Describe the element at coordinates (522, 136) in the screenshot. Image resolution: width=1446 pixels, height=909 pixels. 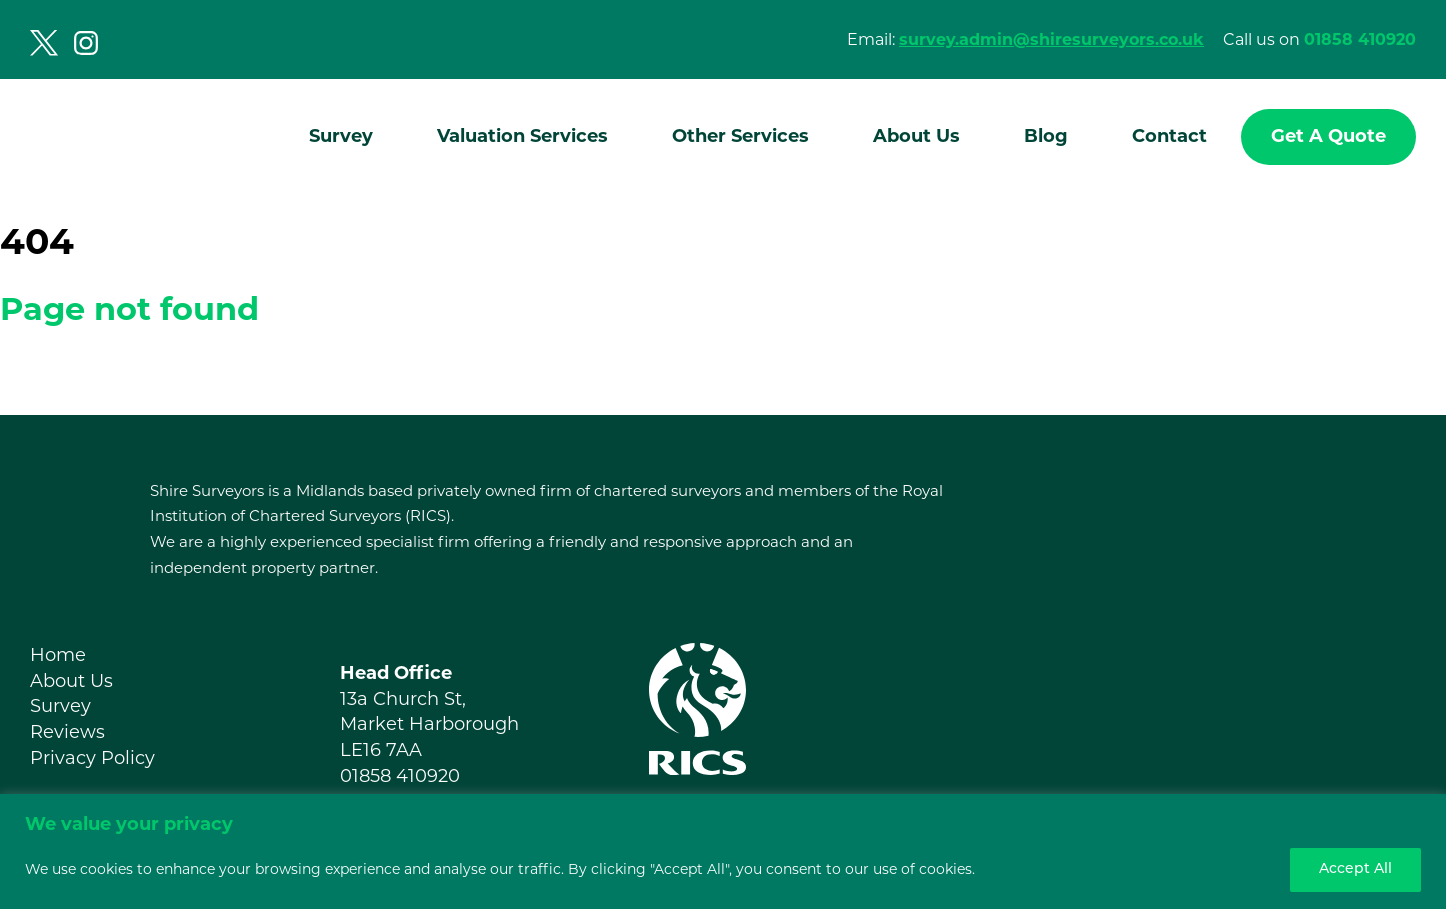
I see `Valuation Services` at that location.